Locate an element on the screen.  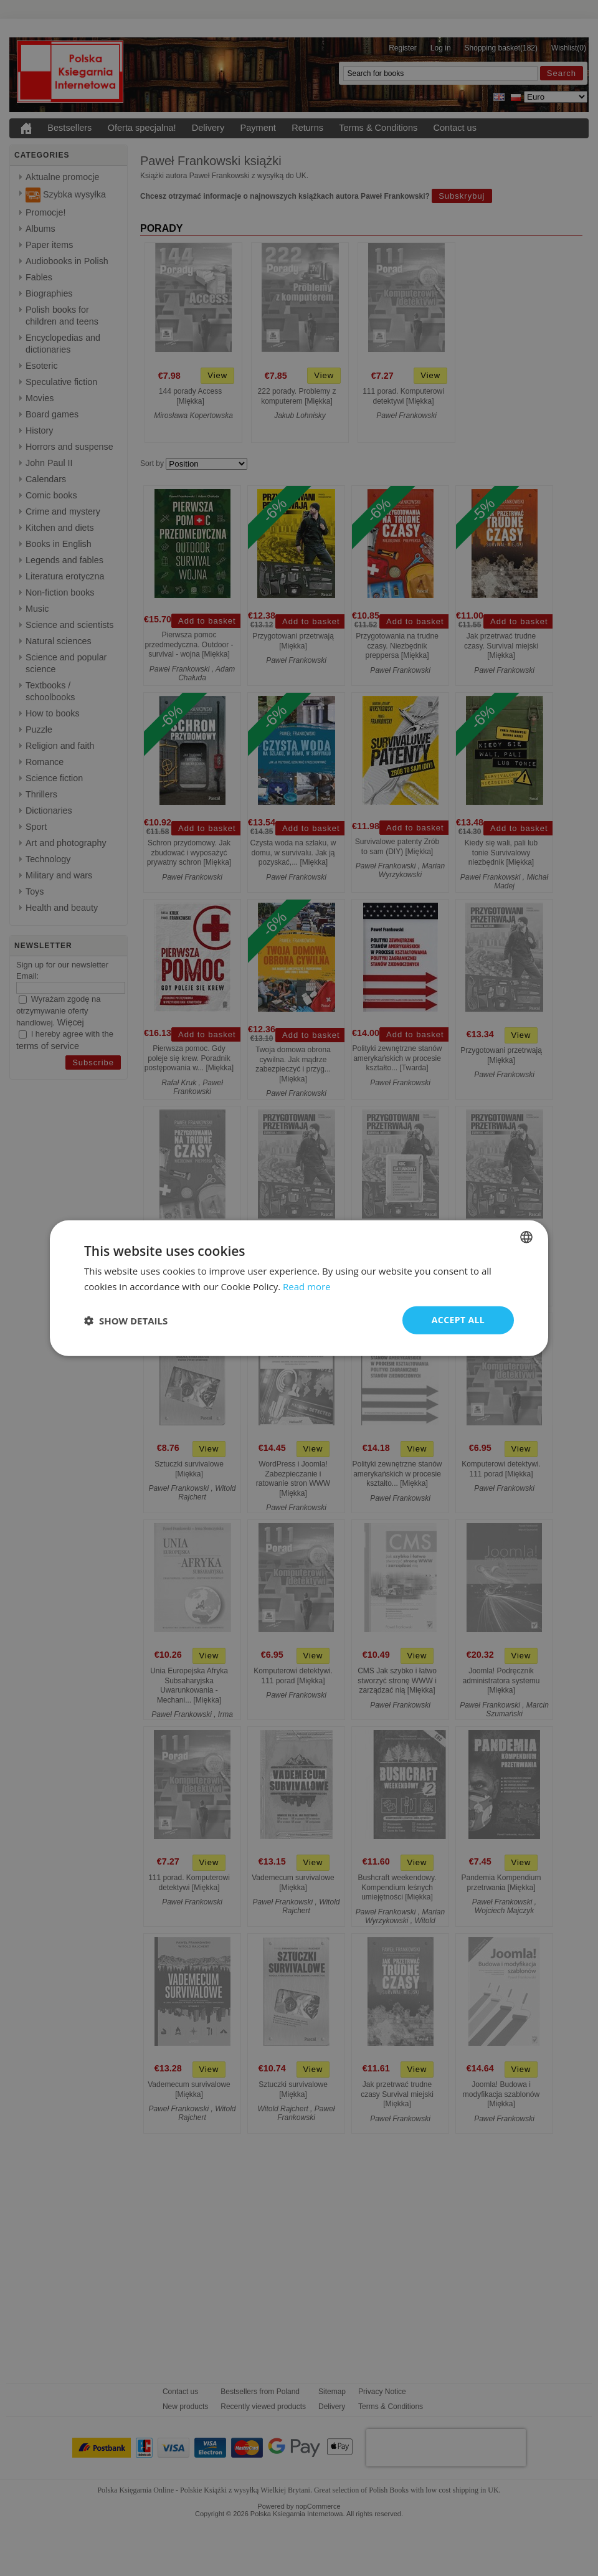
[button] is located at coordinates (126, 1320).